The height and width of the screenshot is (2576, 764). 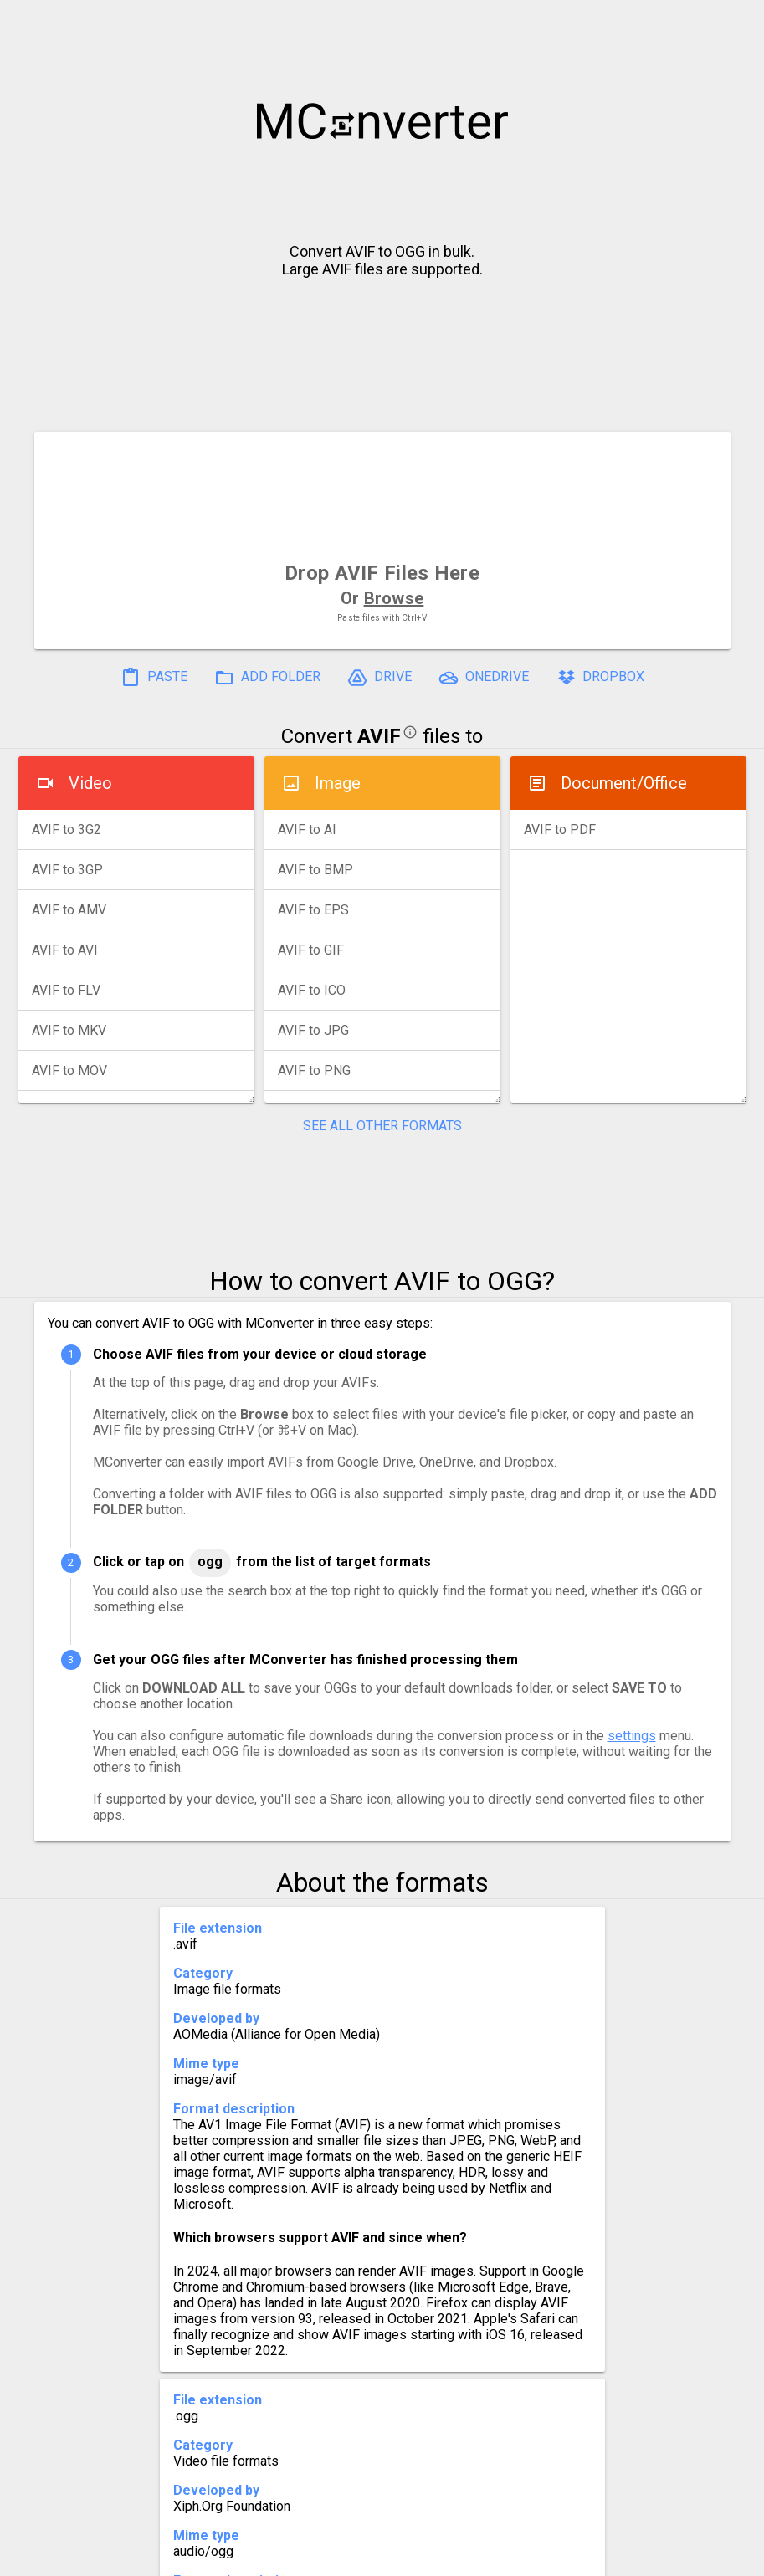 I want to click on Developer API, so click(x=516, y=2556).